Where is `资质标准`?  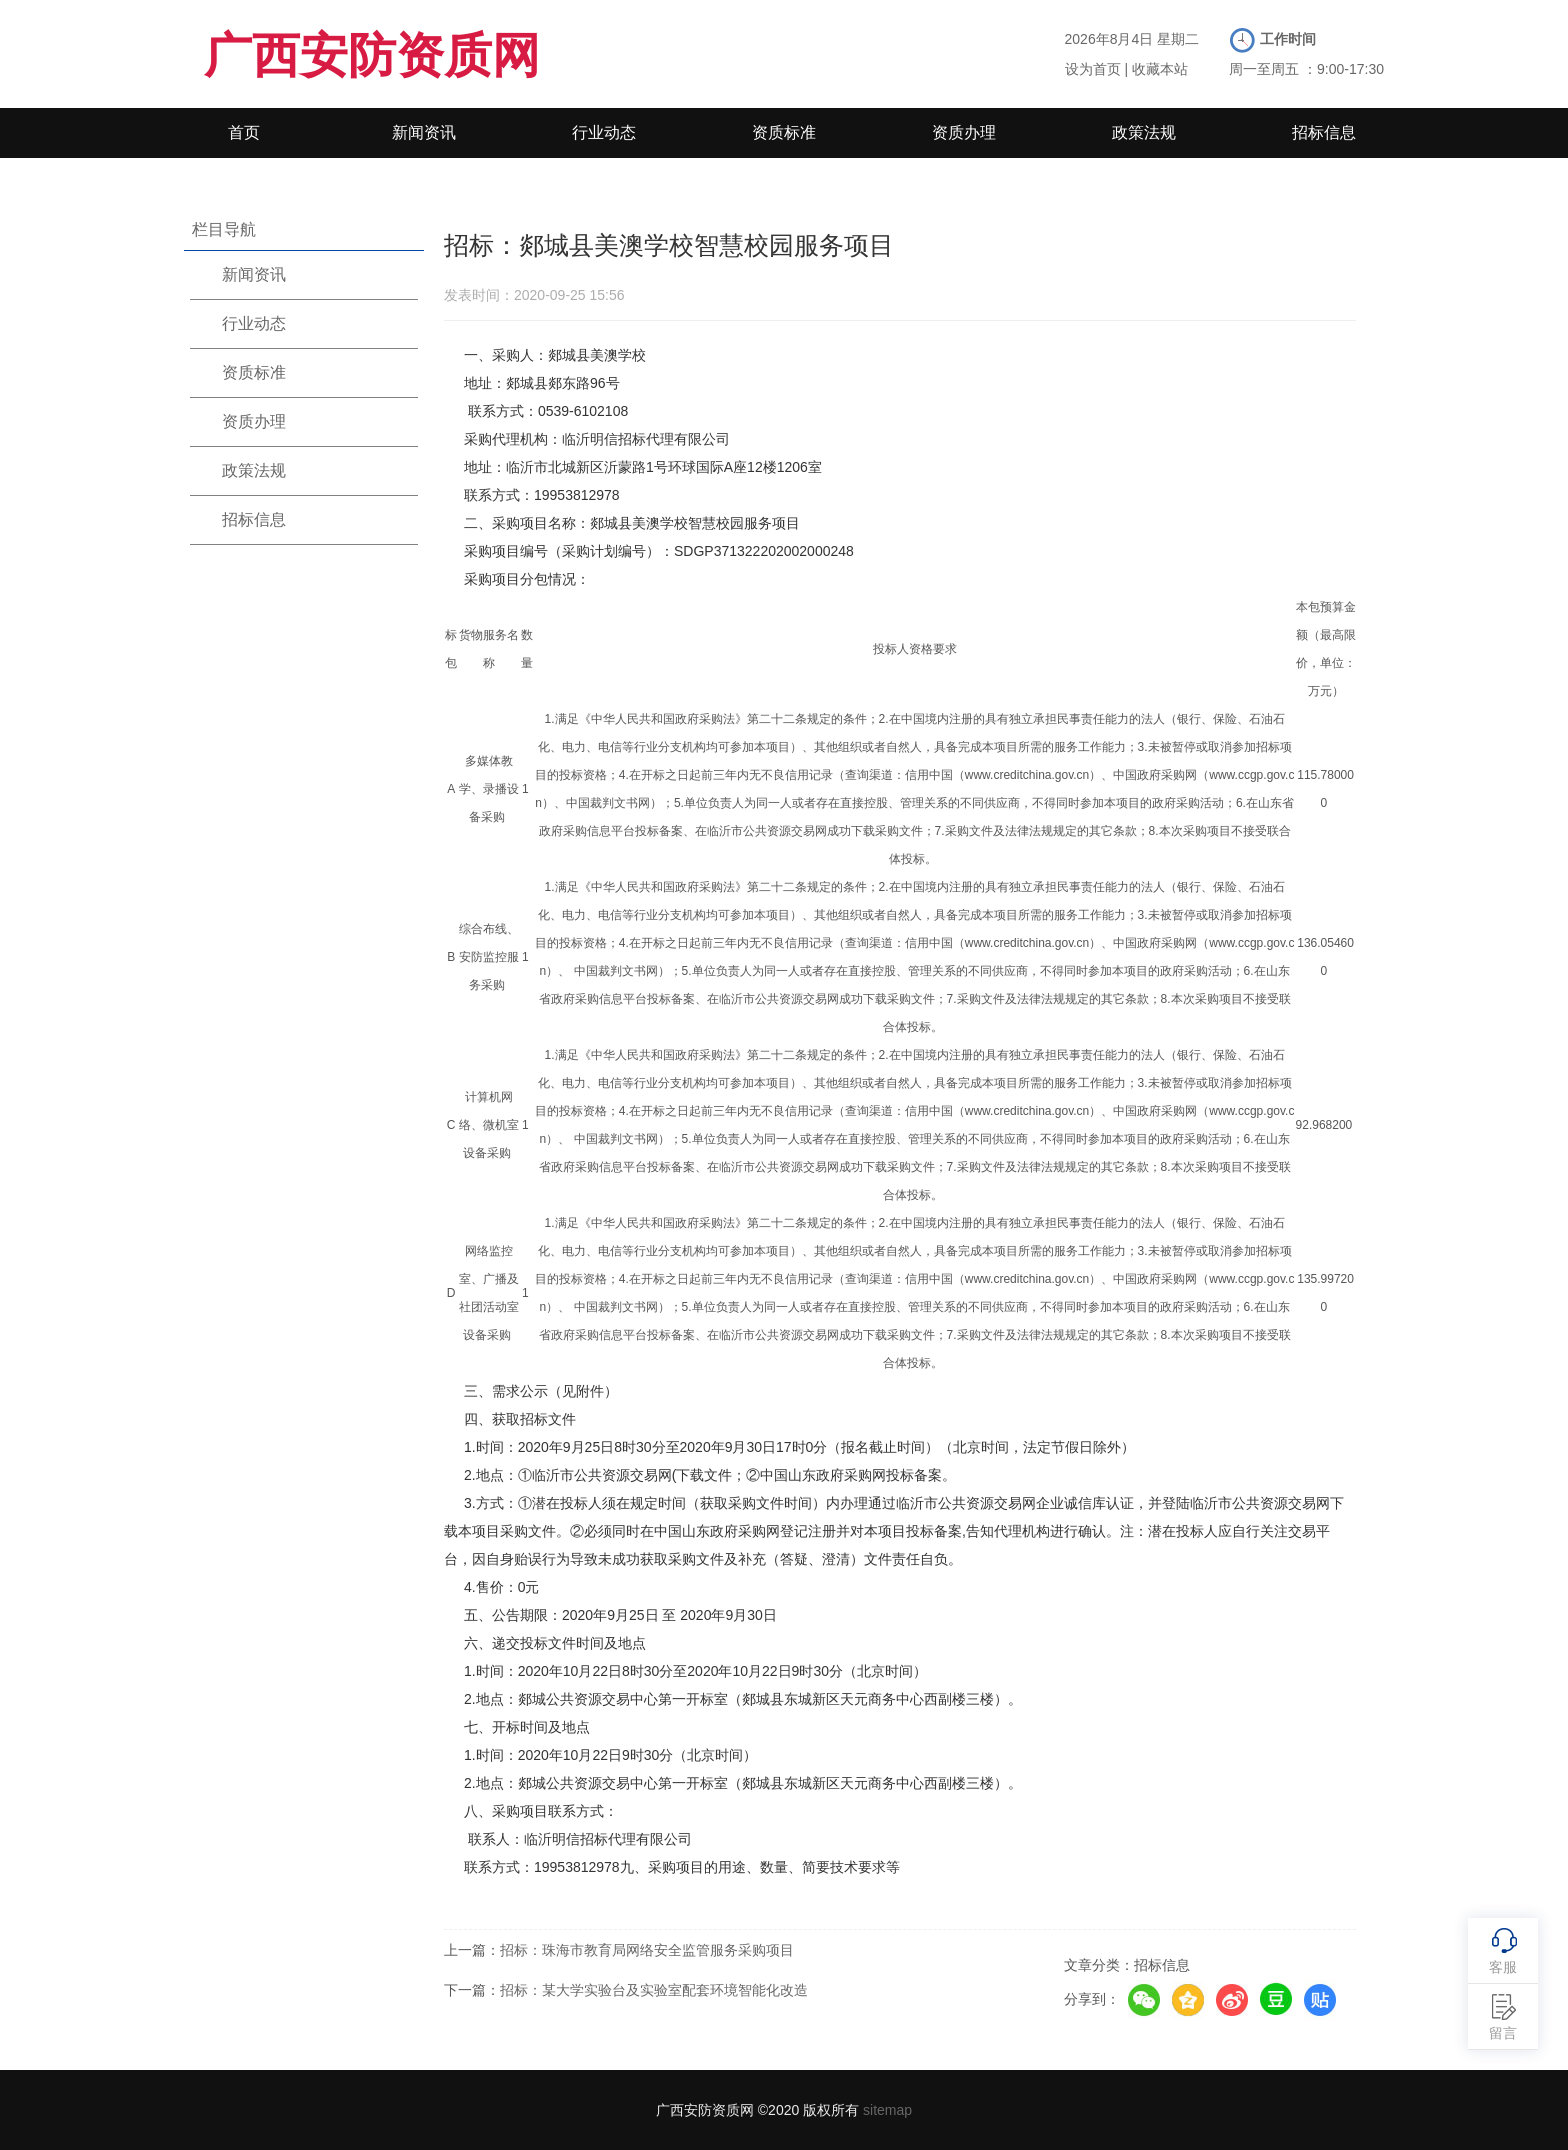
资质标准 is located at coordinates (784, 132).